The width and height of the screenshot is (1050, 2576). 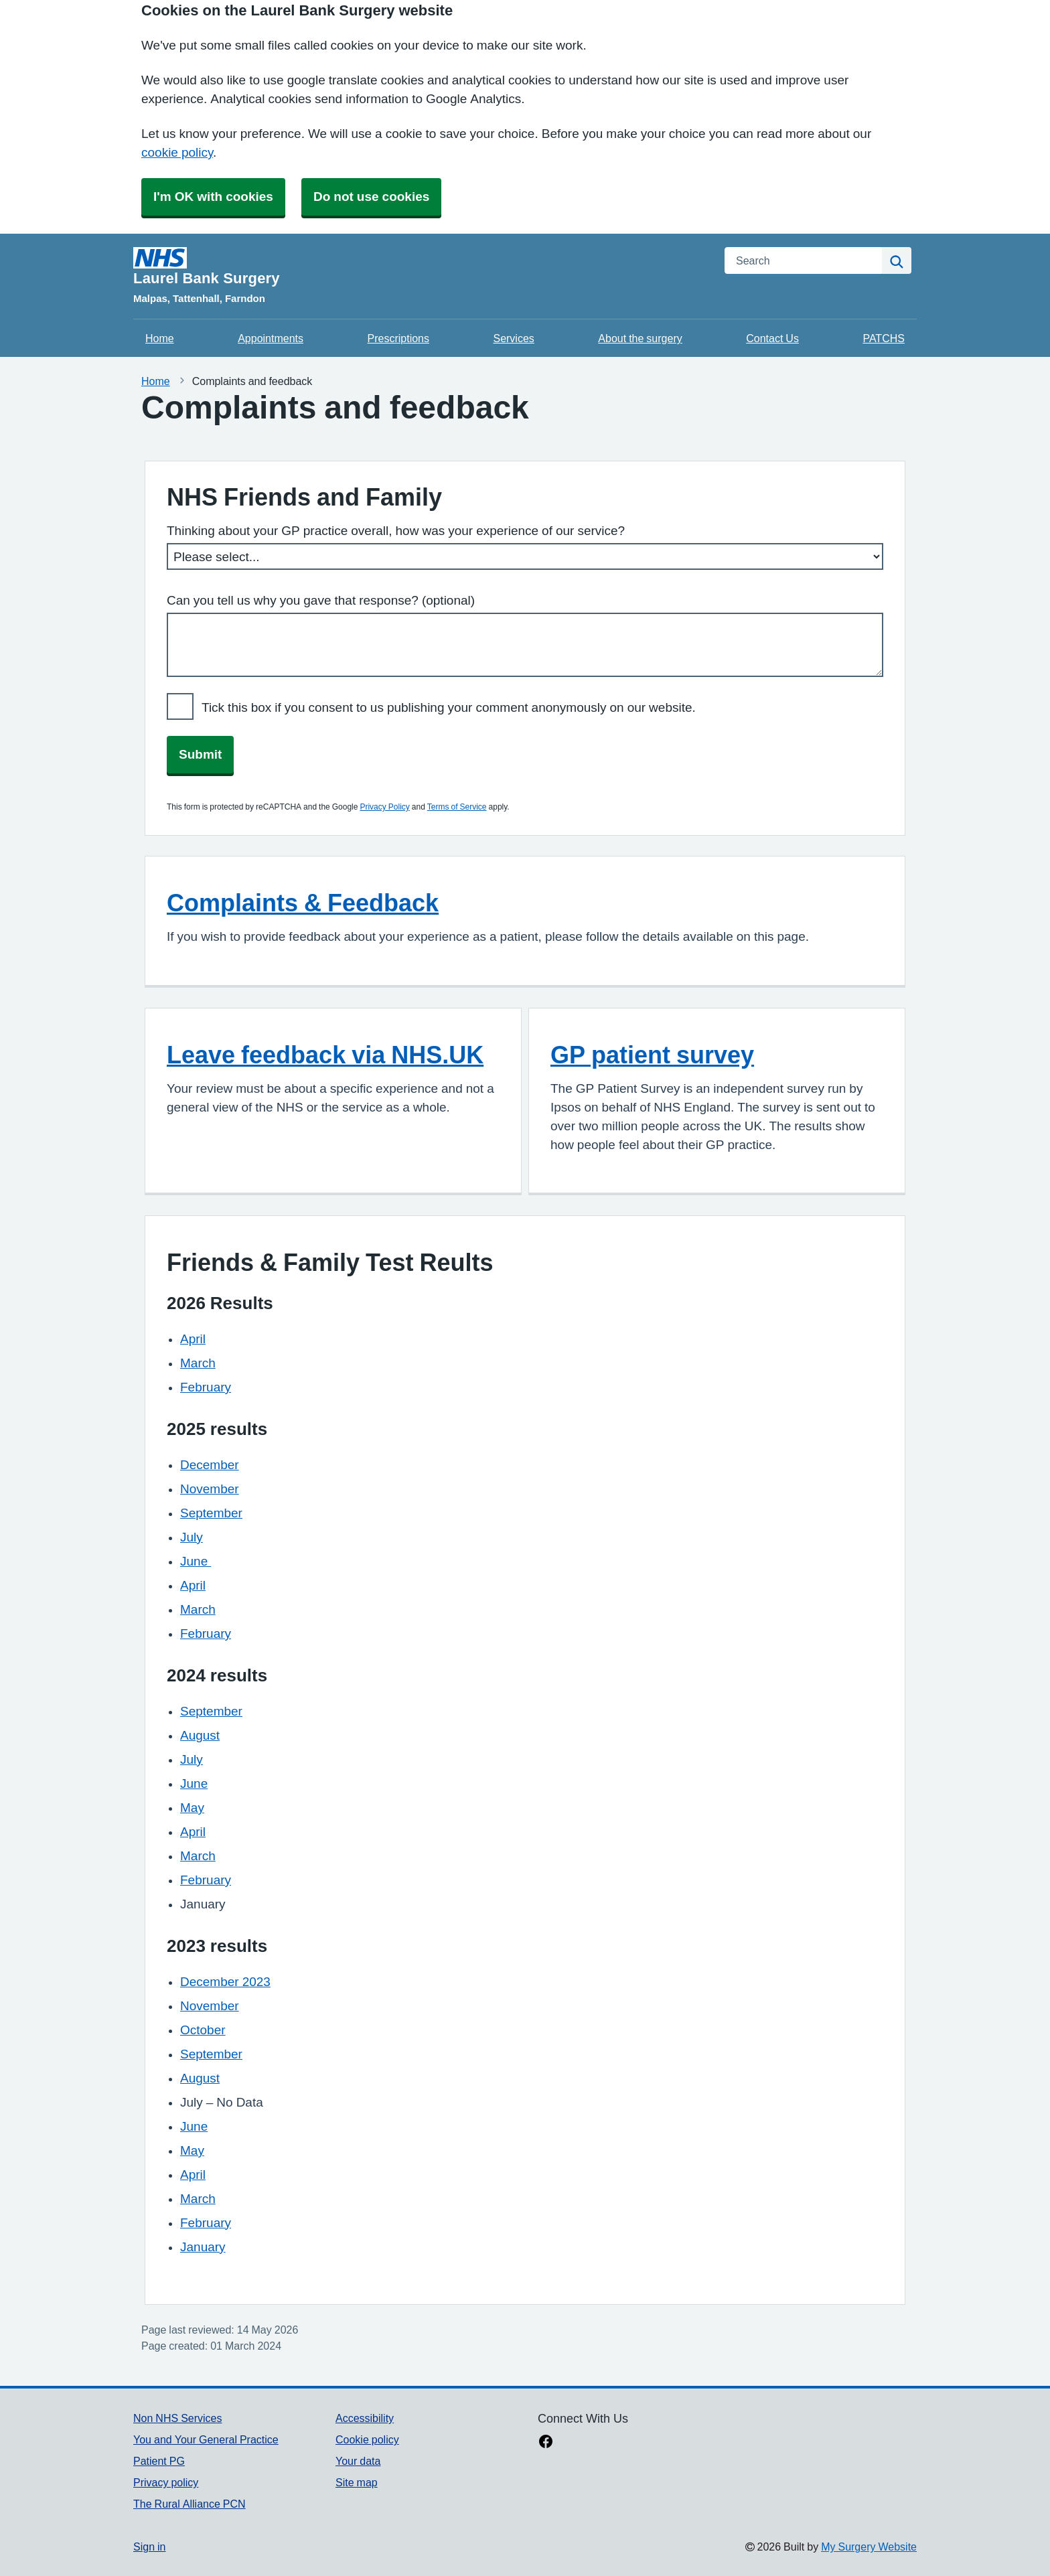 I want to click on Submit, so click(x=200, y=754).